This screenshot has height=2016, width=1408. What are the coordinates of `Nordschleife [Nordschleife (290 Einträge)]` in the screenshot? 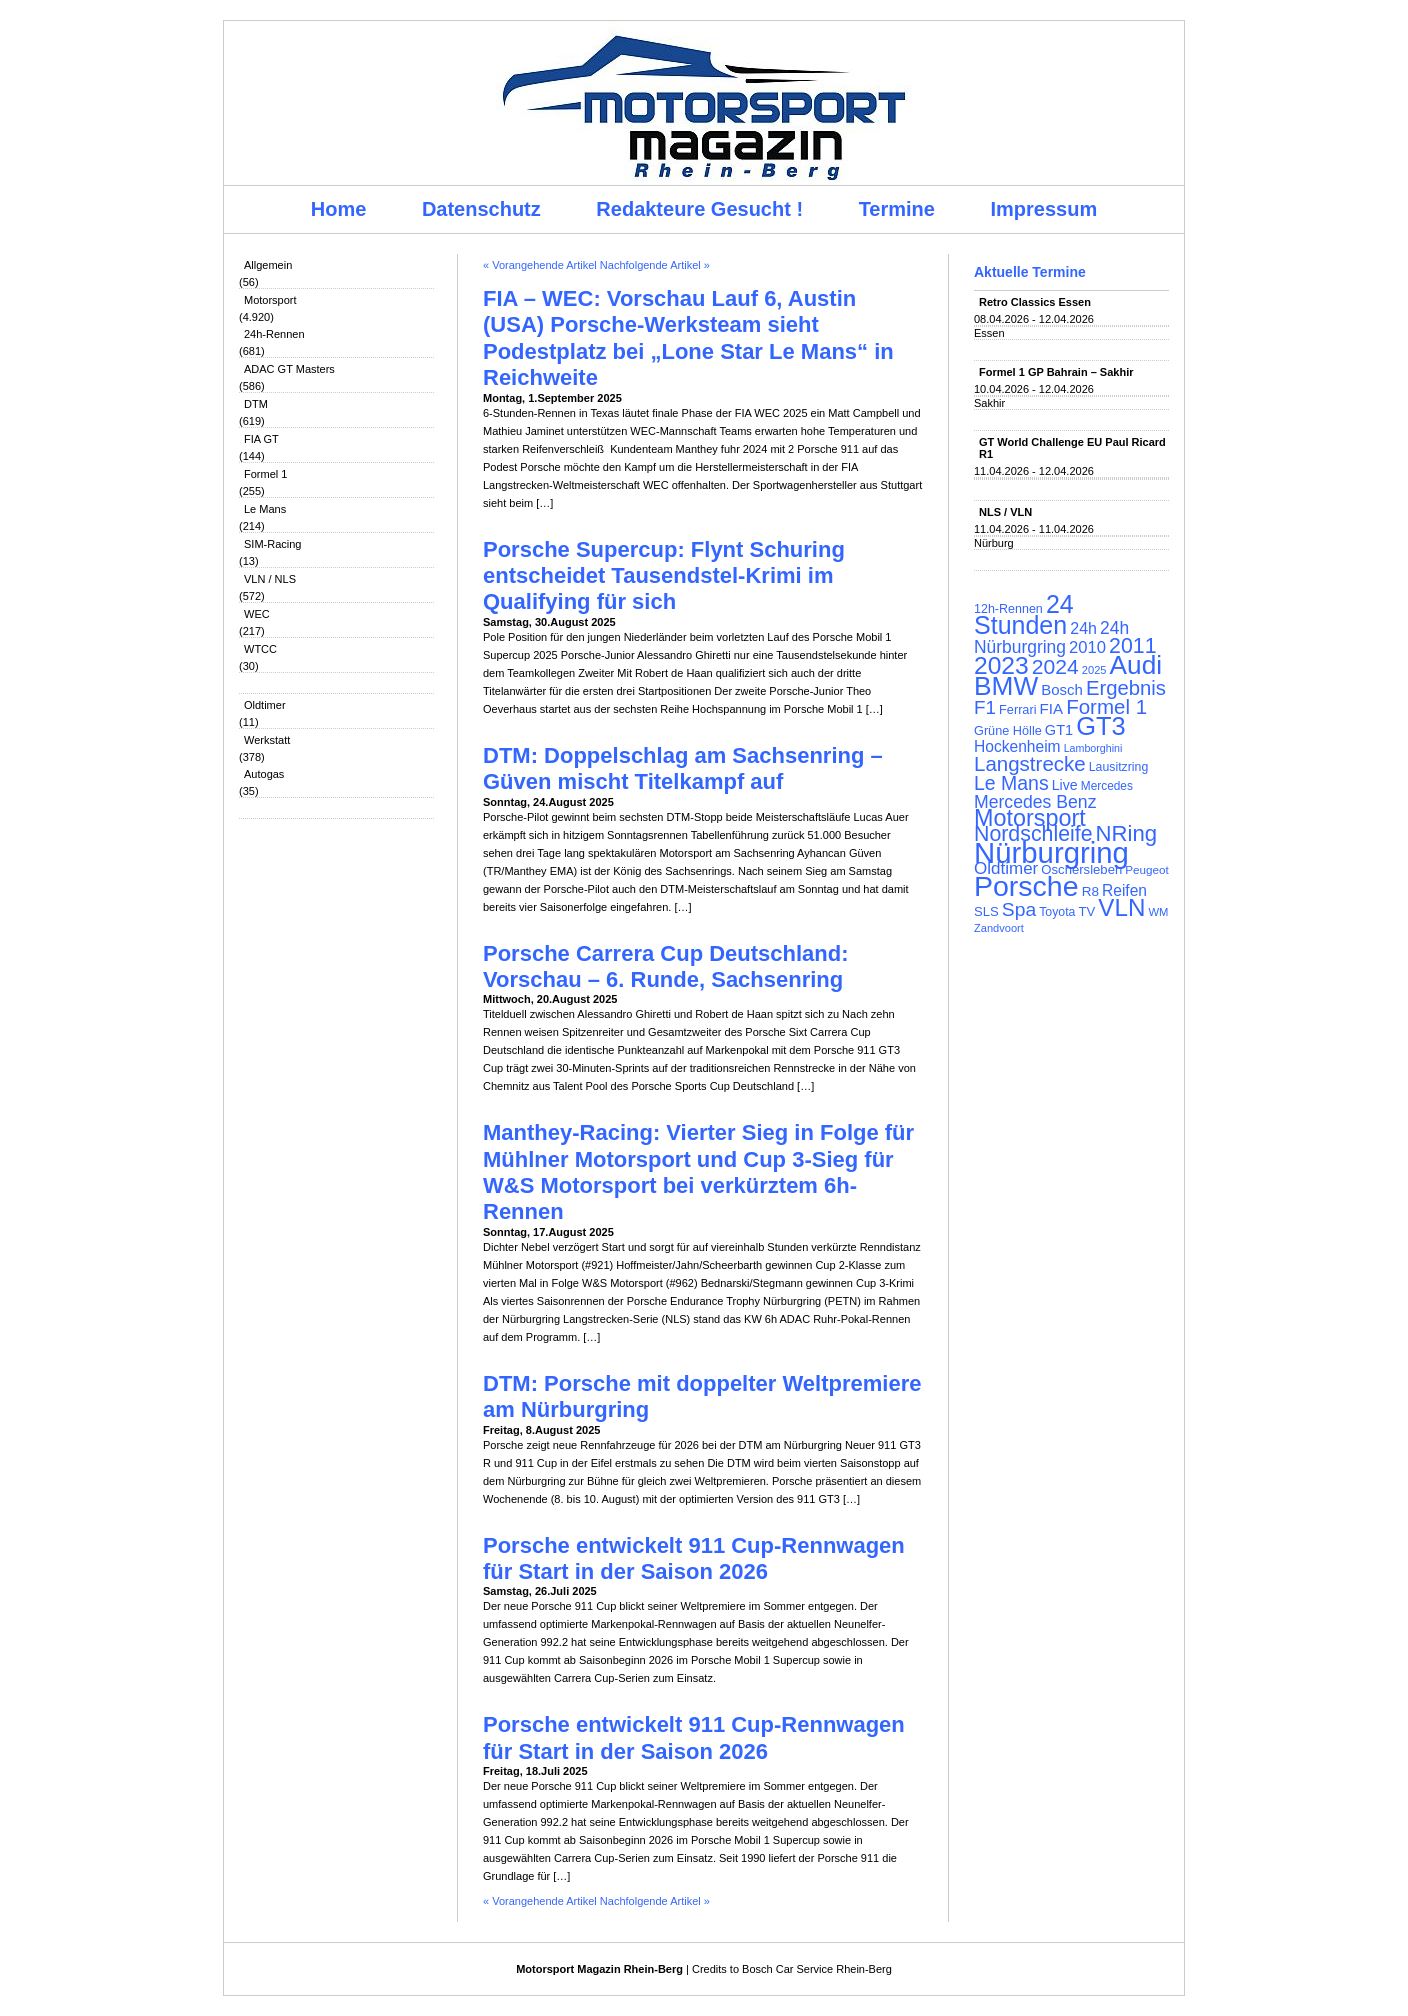 It's located at (1033, 834).